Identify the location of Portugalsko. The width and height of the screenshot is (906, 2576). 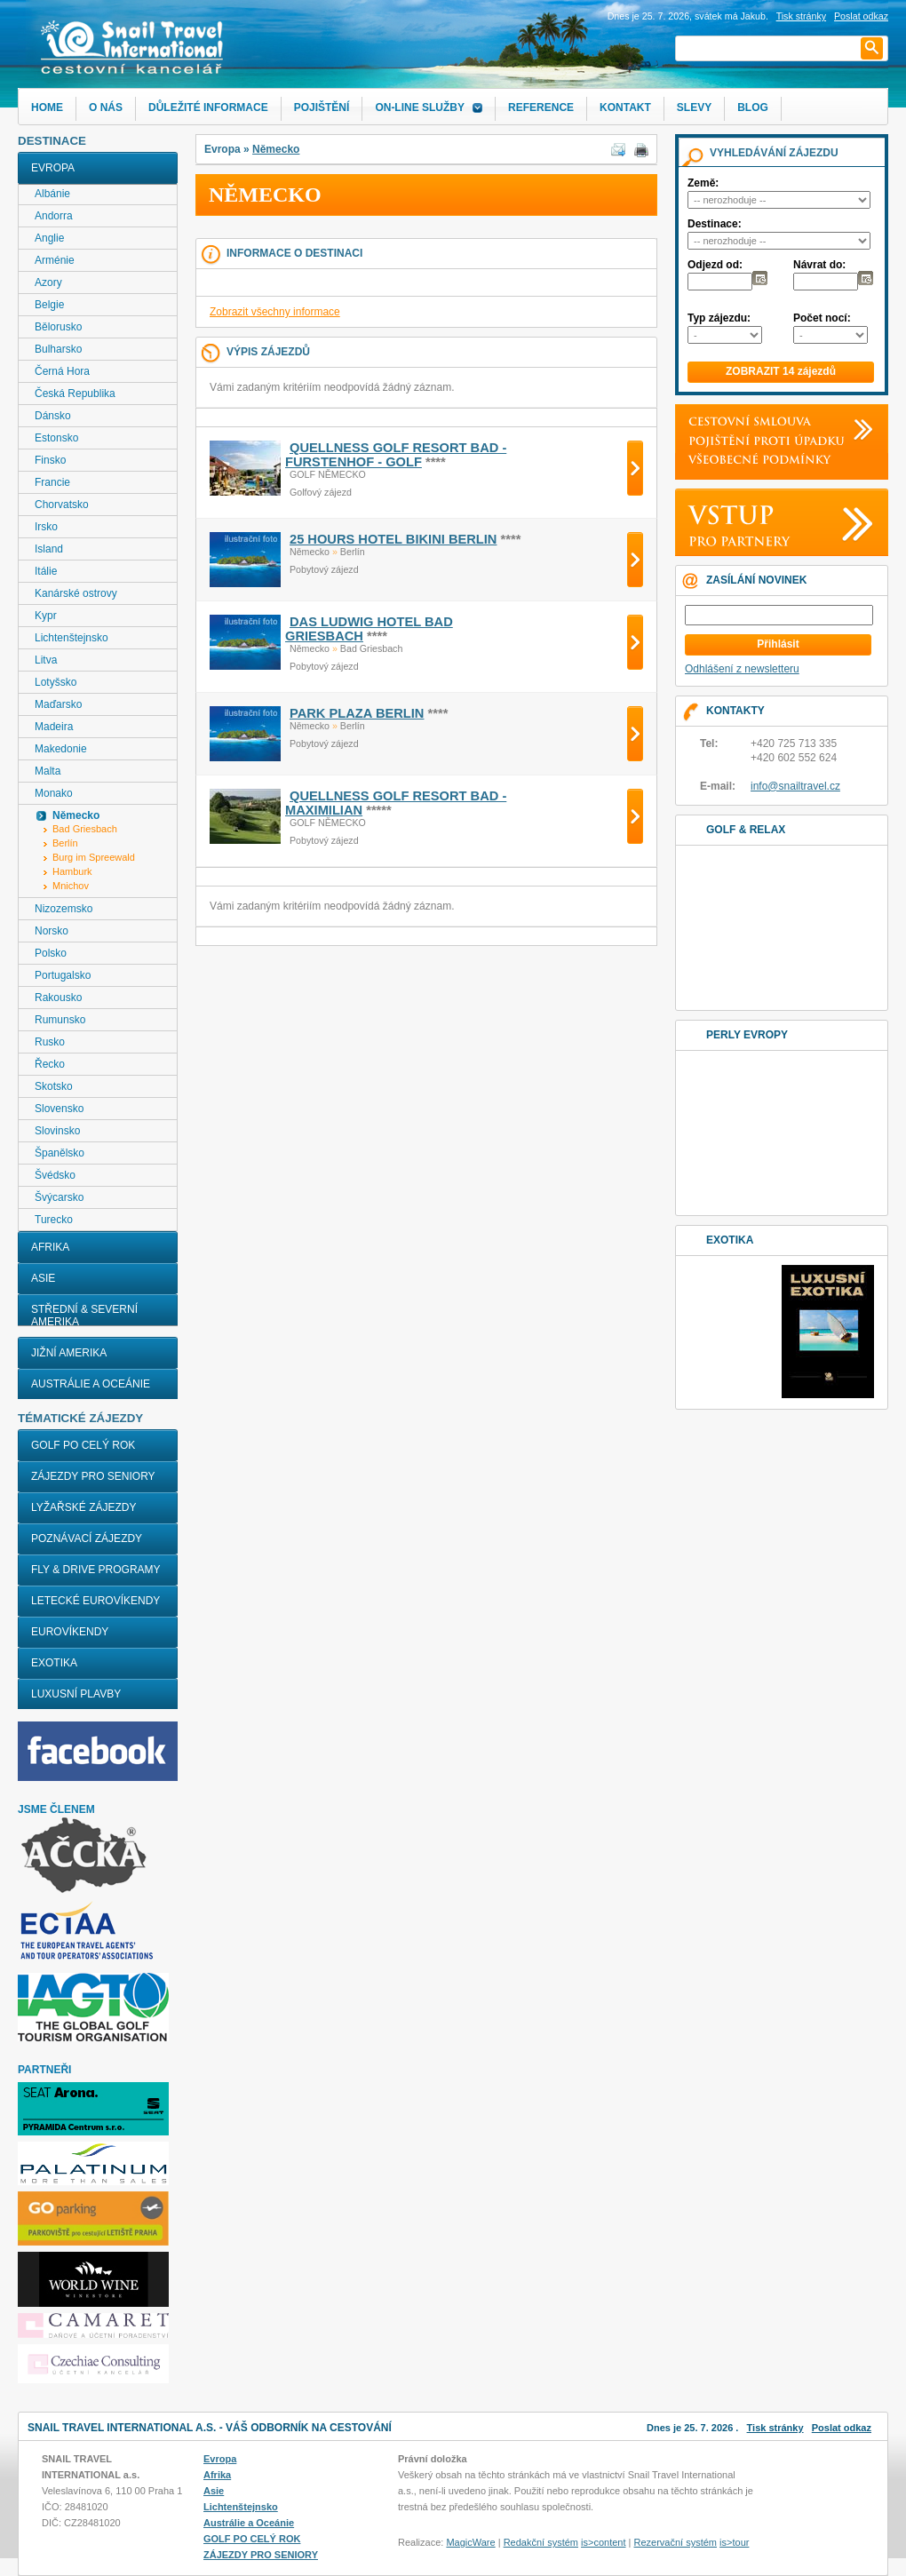
(63, 975).